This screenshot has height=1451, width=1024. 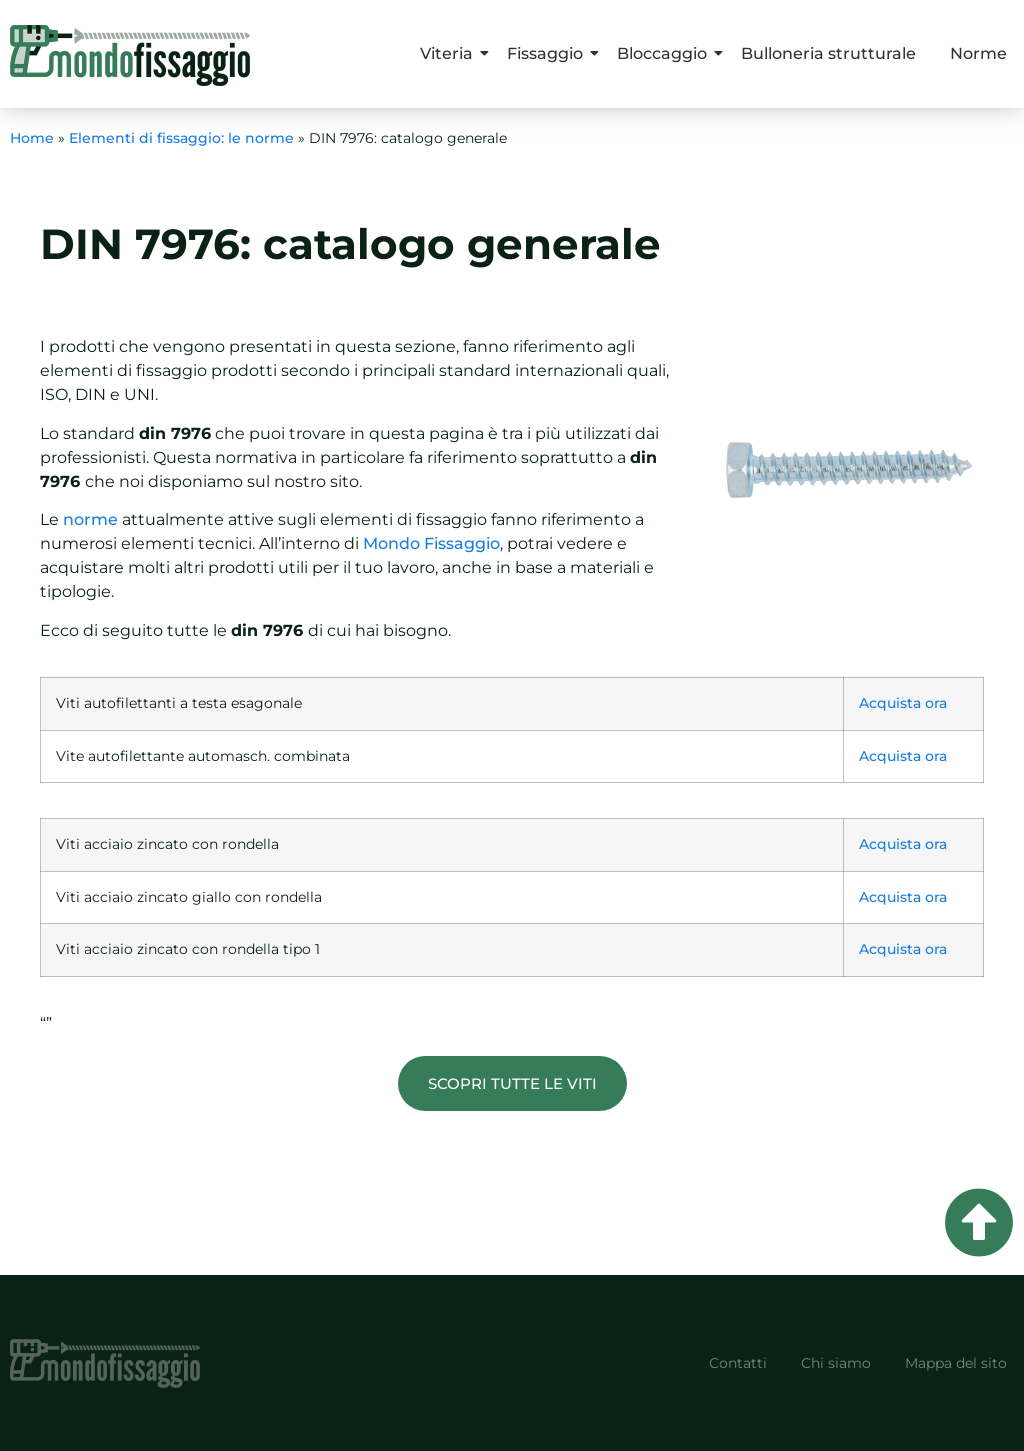 What do you see at coordinates (32, 138) in the screenshot?
I see `Home` at bounding box center [32, 138].